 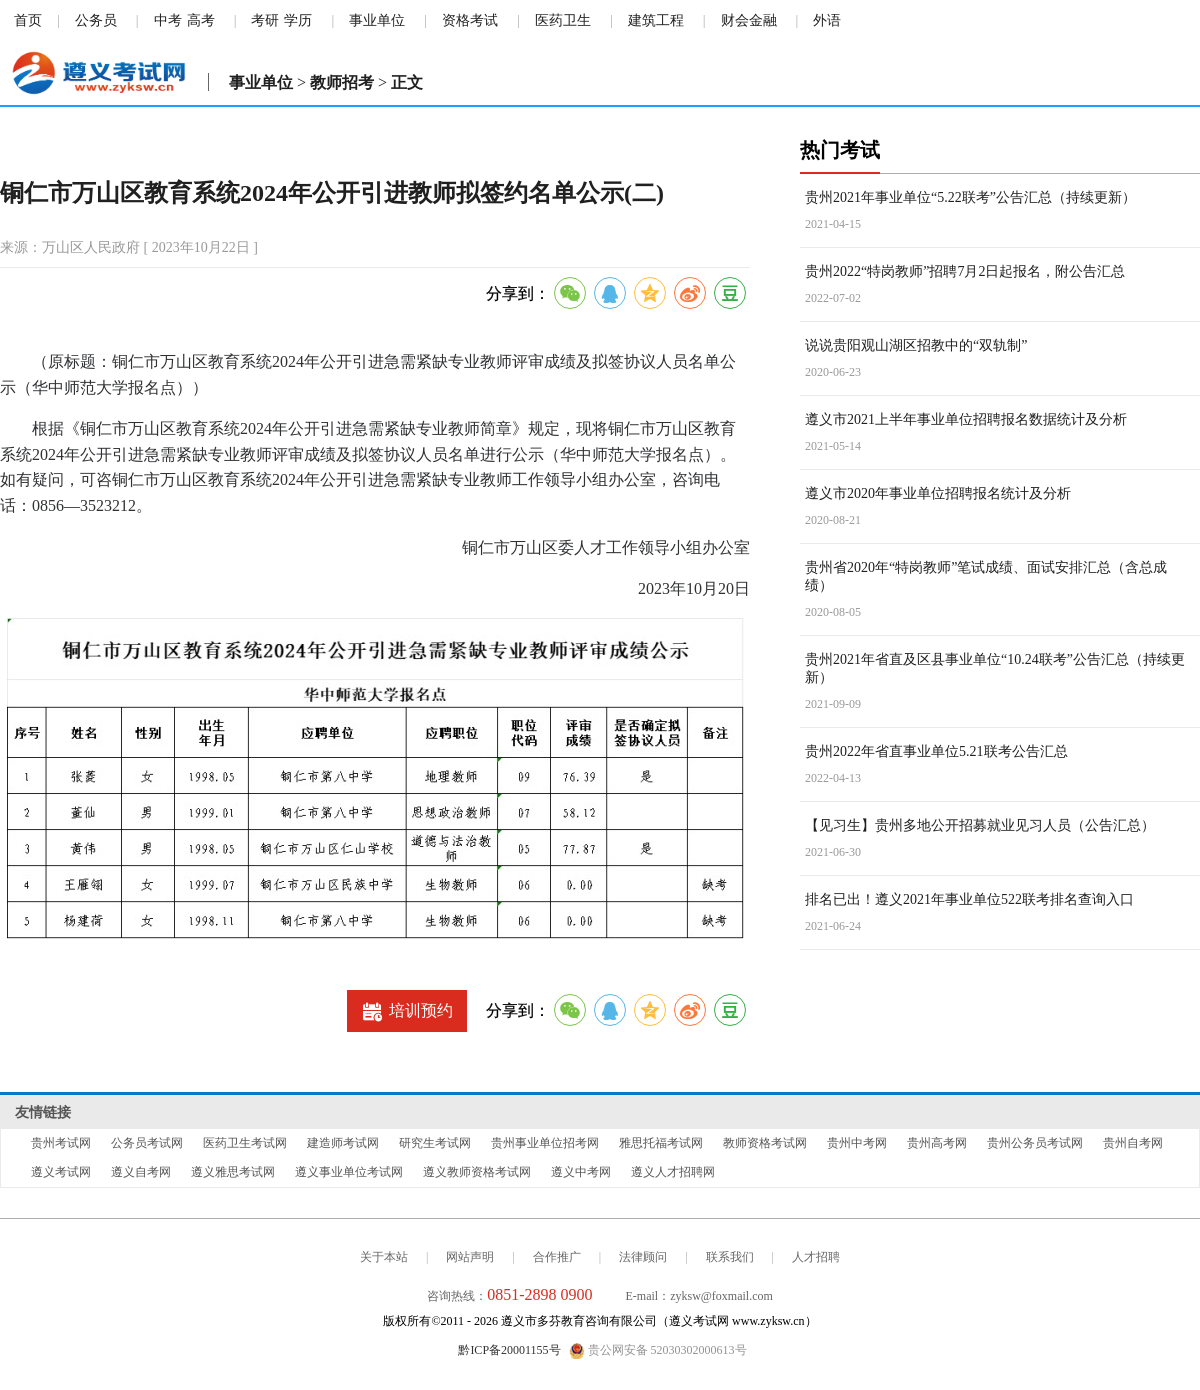 What do you see at coordinates (384, 1257) in the screenshot?
I see `关于本站` at bounding box center [384, 1257].